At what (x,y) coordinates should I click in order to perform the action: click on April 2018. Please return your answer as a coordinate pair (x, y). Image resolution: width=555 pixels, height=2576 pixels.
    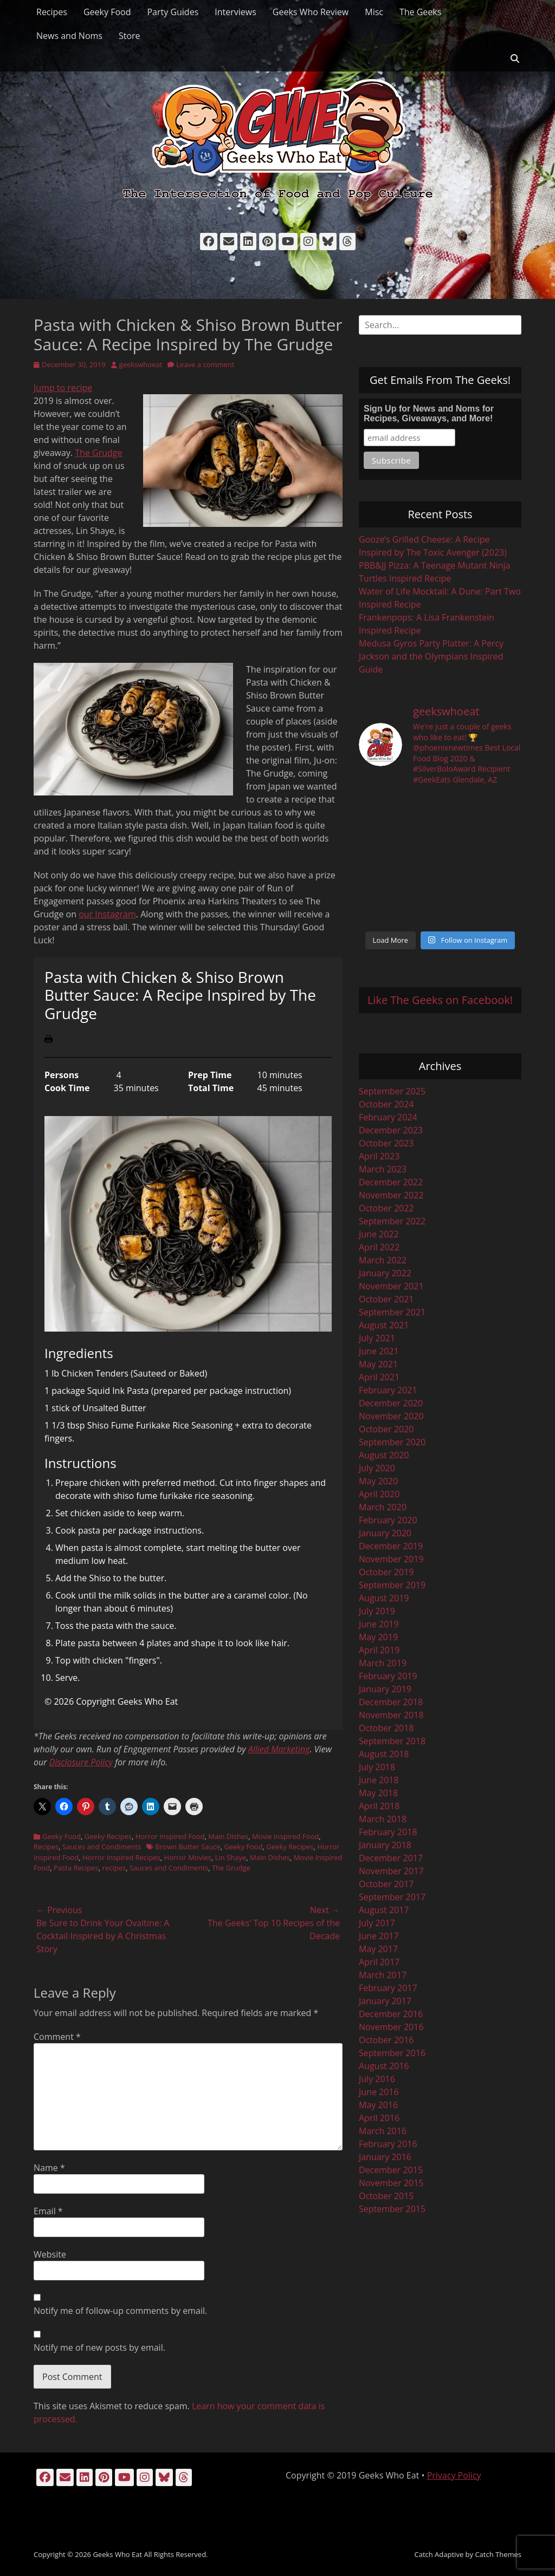
    Looking at the image, I should click on (379, 1806).